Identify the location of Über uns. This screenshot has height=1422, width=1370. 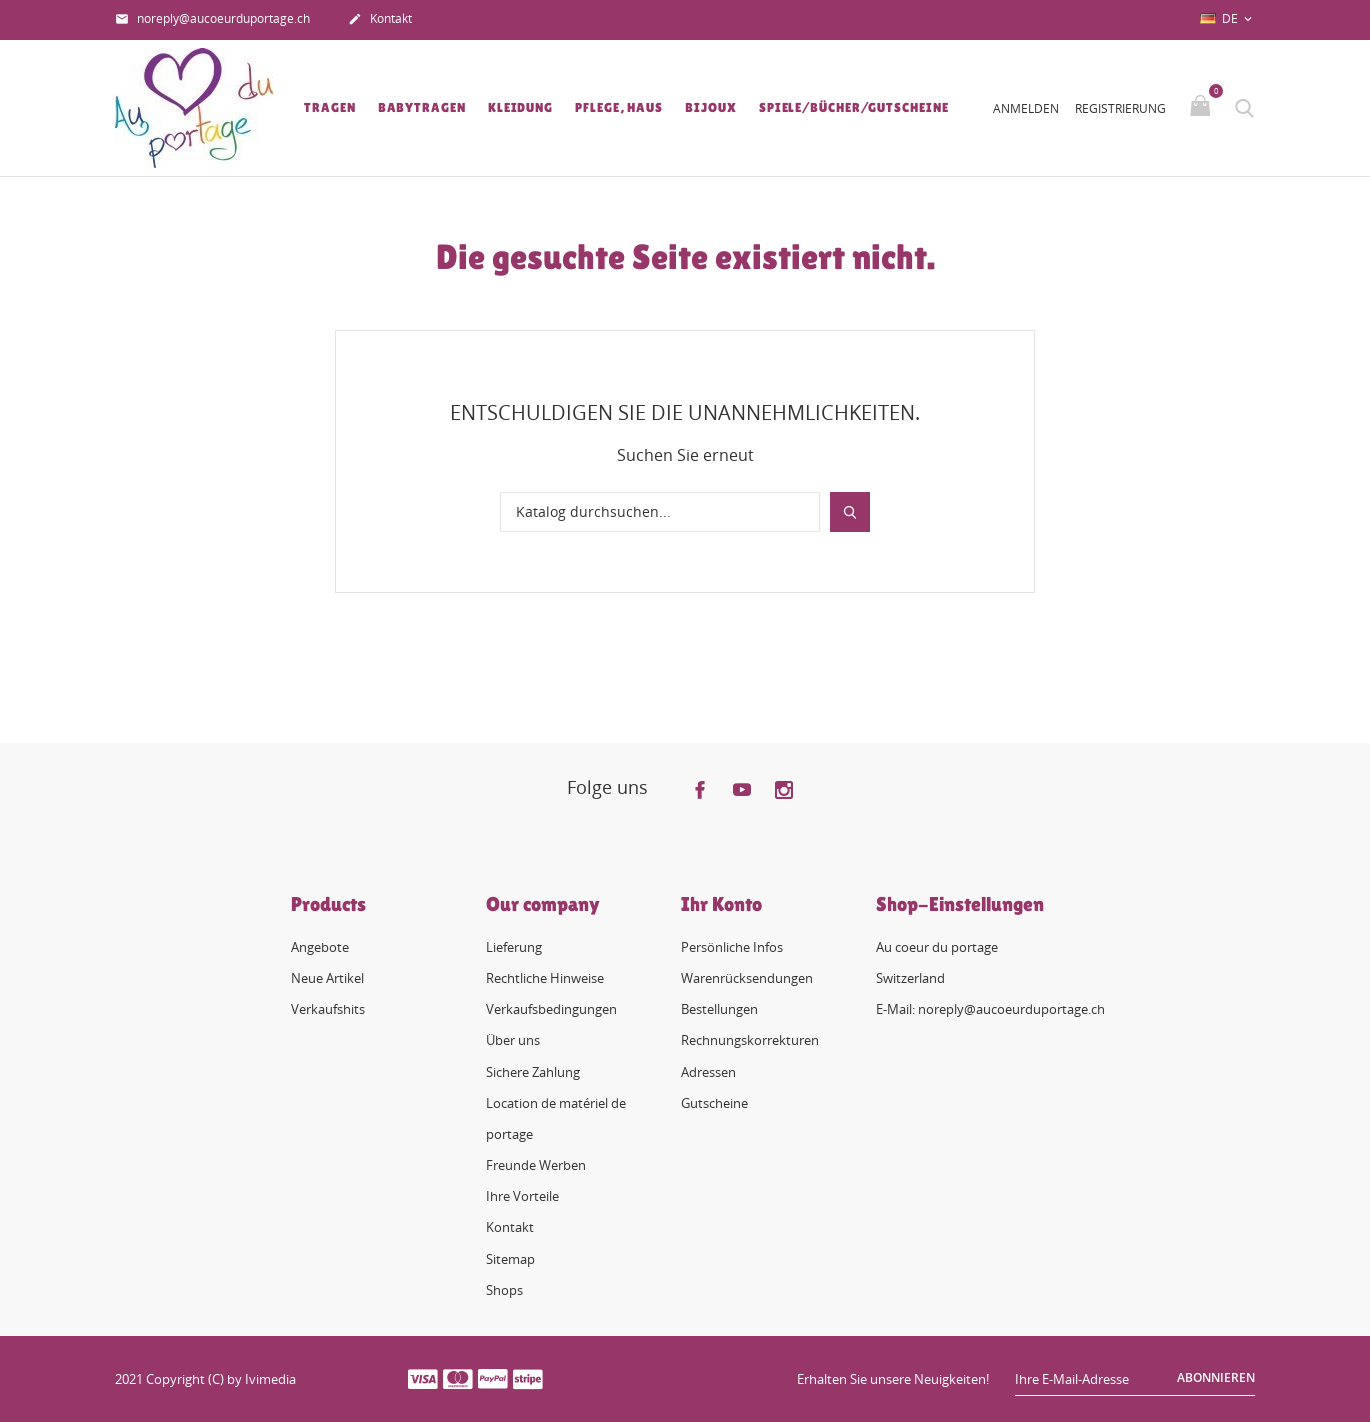
(513, 1040).